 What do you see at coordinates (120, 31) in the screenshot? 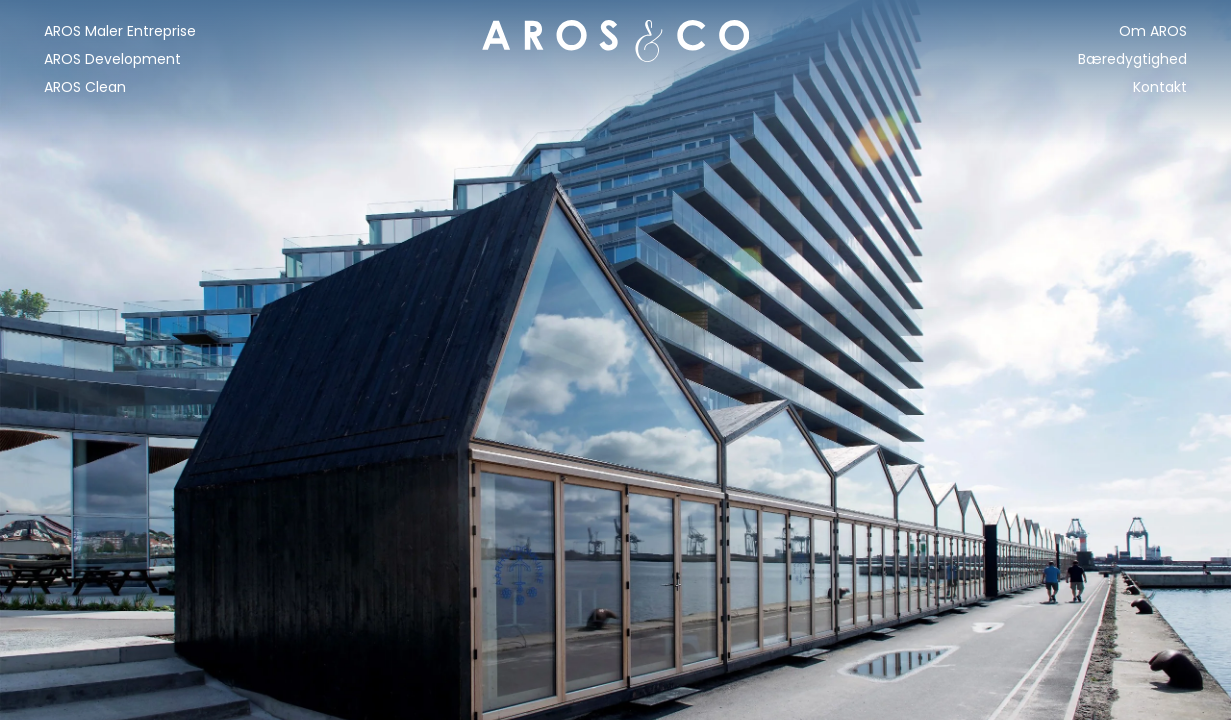
I see `AROS Maler Entreprise` at bounding box center [120, 31].